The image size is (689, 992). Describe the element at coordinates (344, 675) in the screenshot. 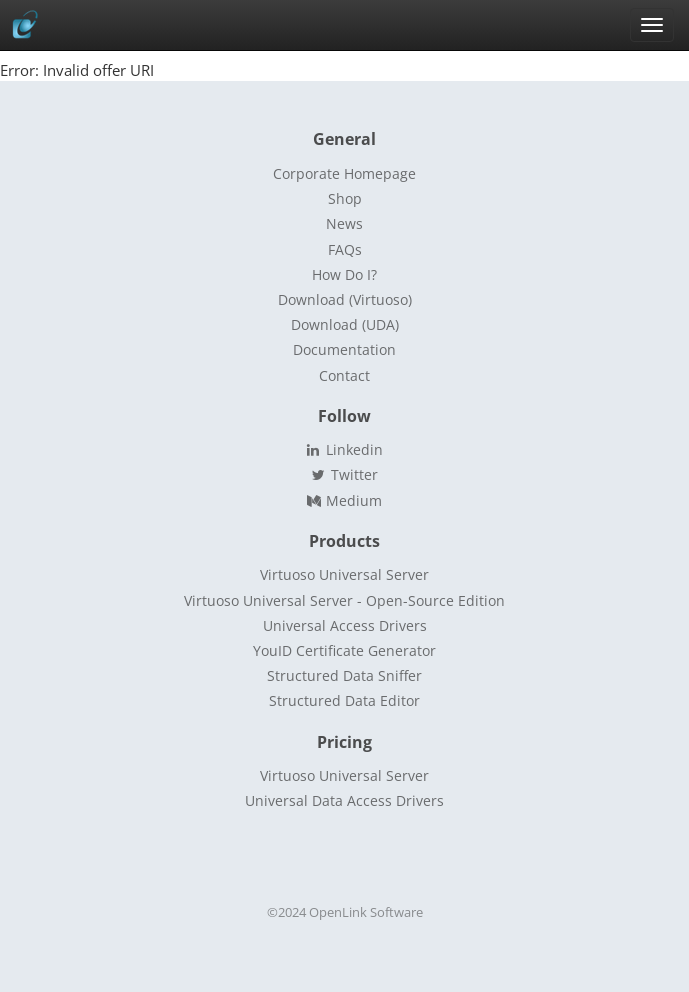

I see `Structured Data Sniffer` at that location.